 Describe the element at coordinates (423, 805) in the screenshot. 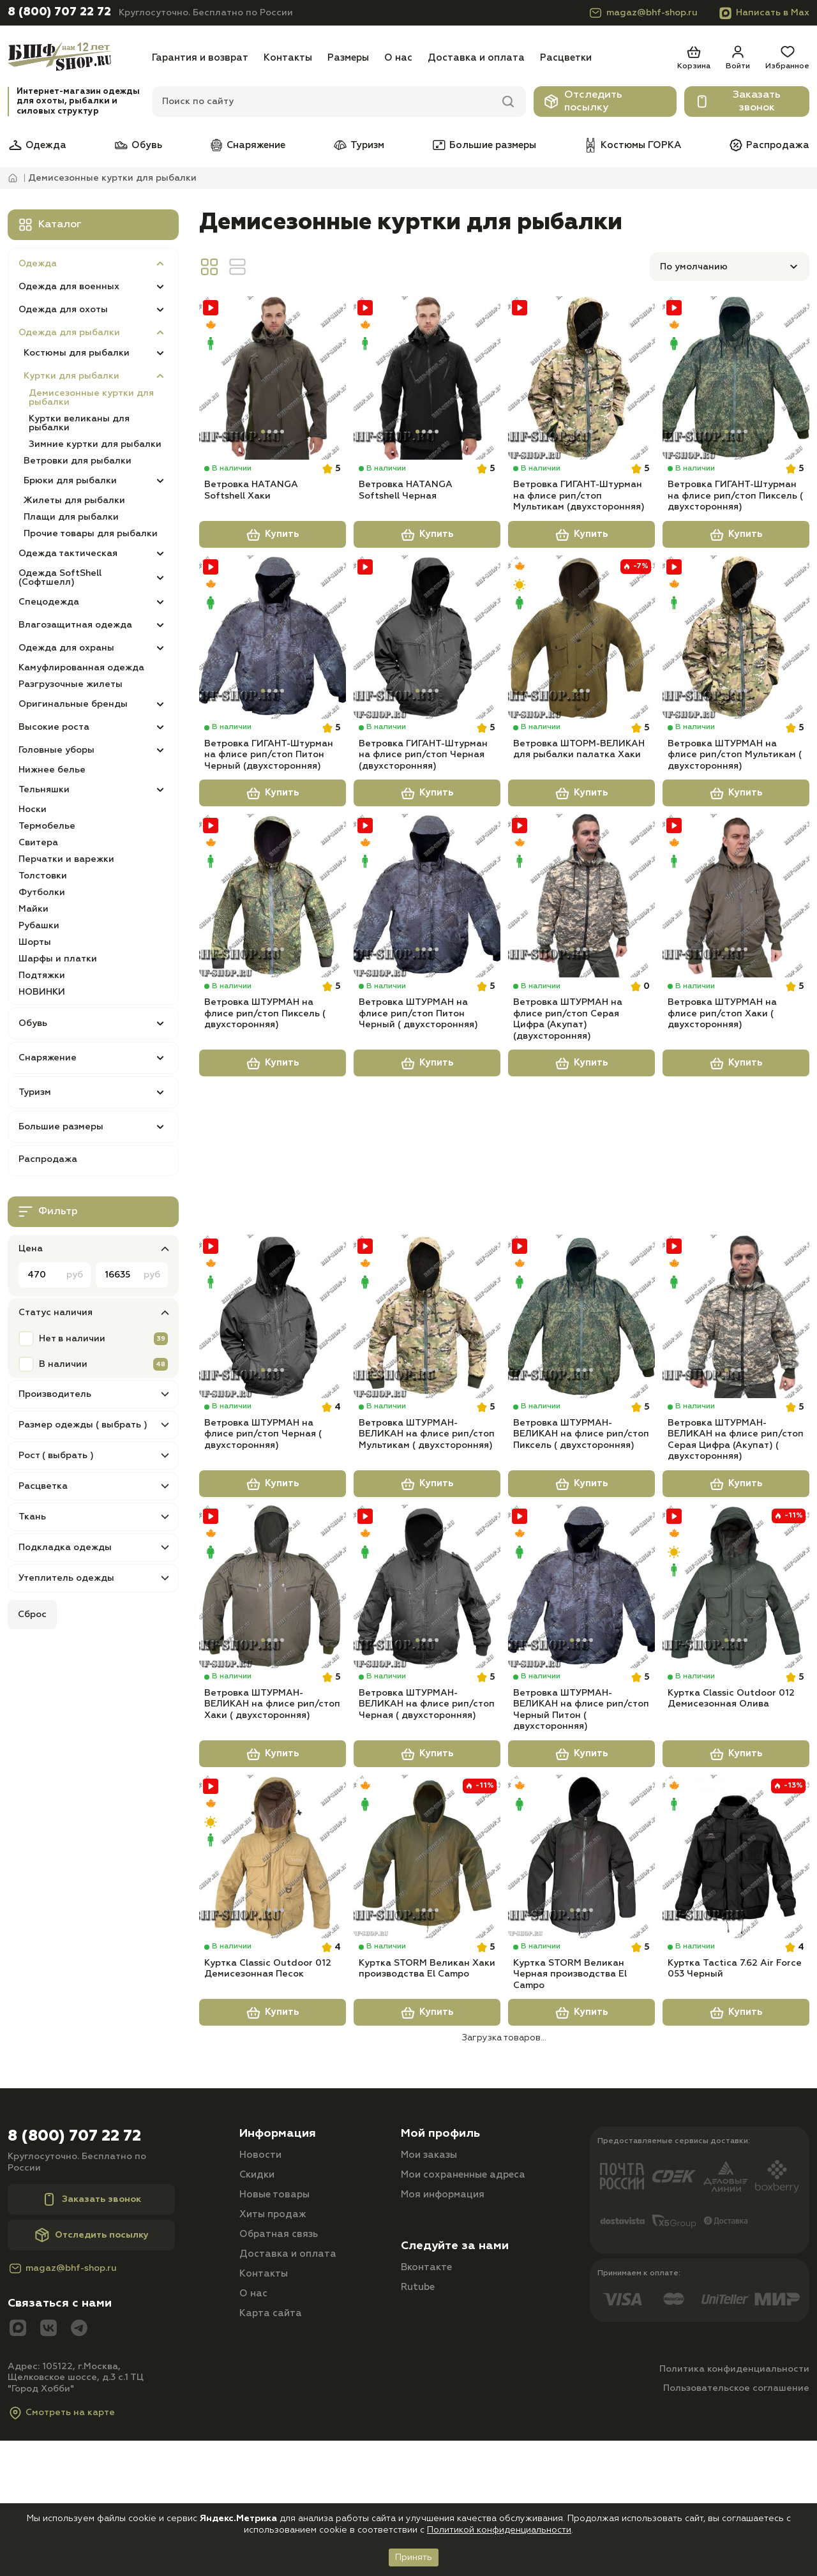

I see `Ветровка ГИГАНТ-Штурман на флисе рип/стоп Черная (двухсторонняя)` at that location.